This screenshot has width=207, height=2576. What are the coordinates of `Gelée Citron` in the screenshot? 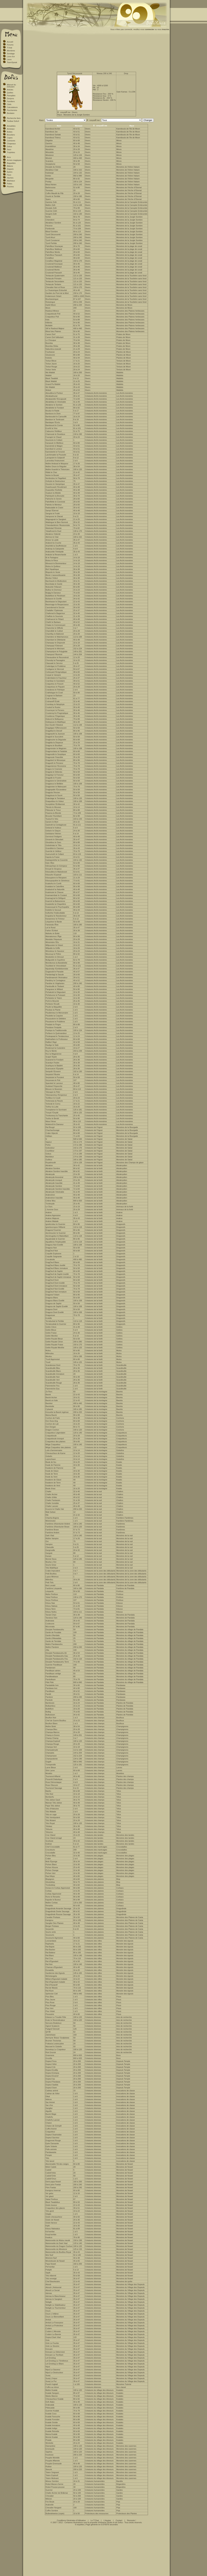 It's located at (51, 1327).